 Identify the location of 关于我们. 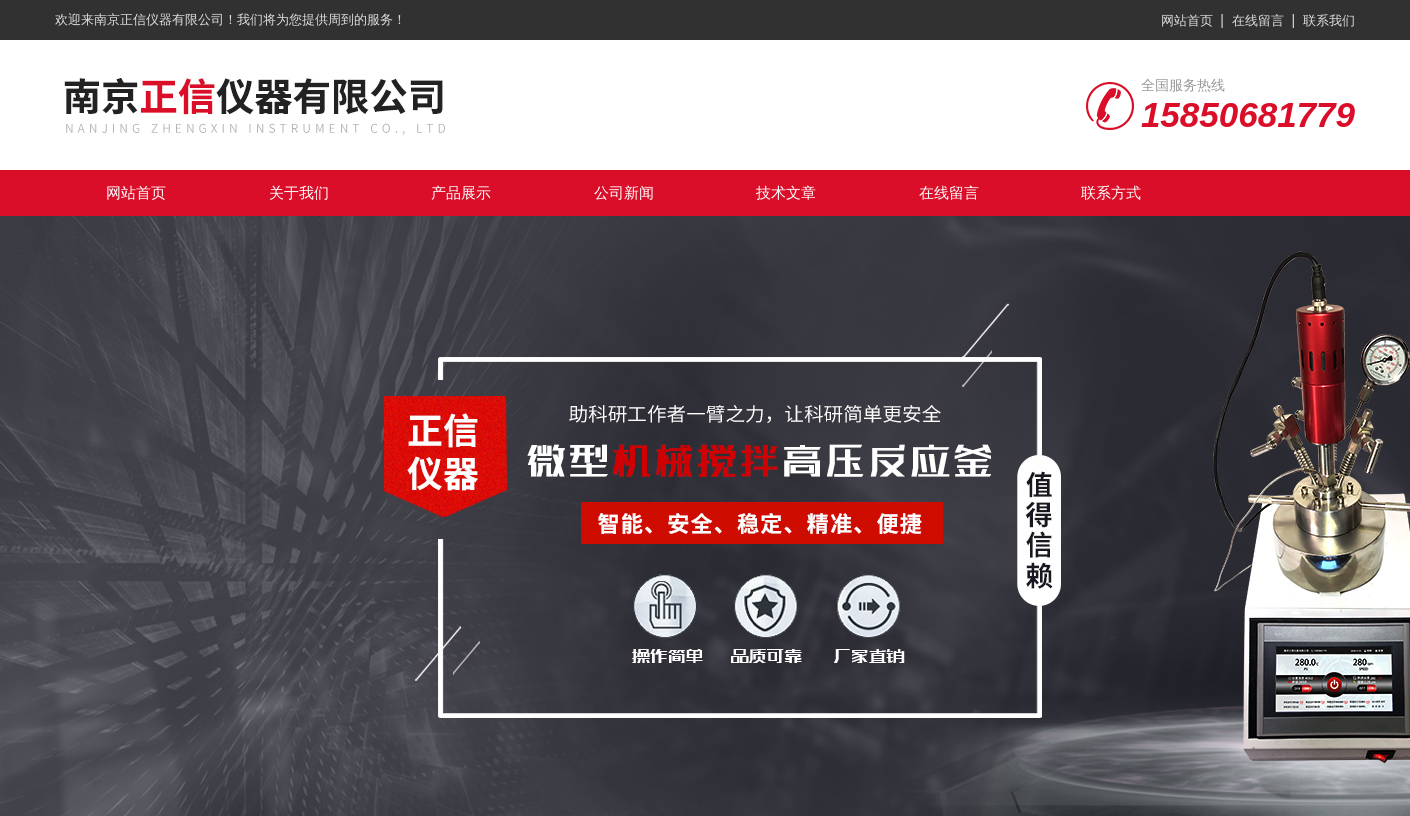
(299, 192).